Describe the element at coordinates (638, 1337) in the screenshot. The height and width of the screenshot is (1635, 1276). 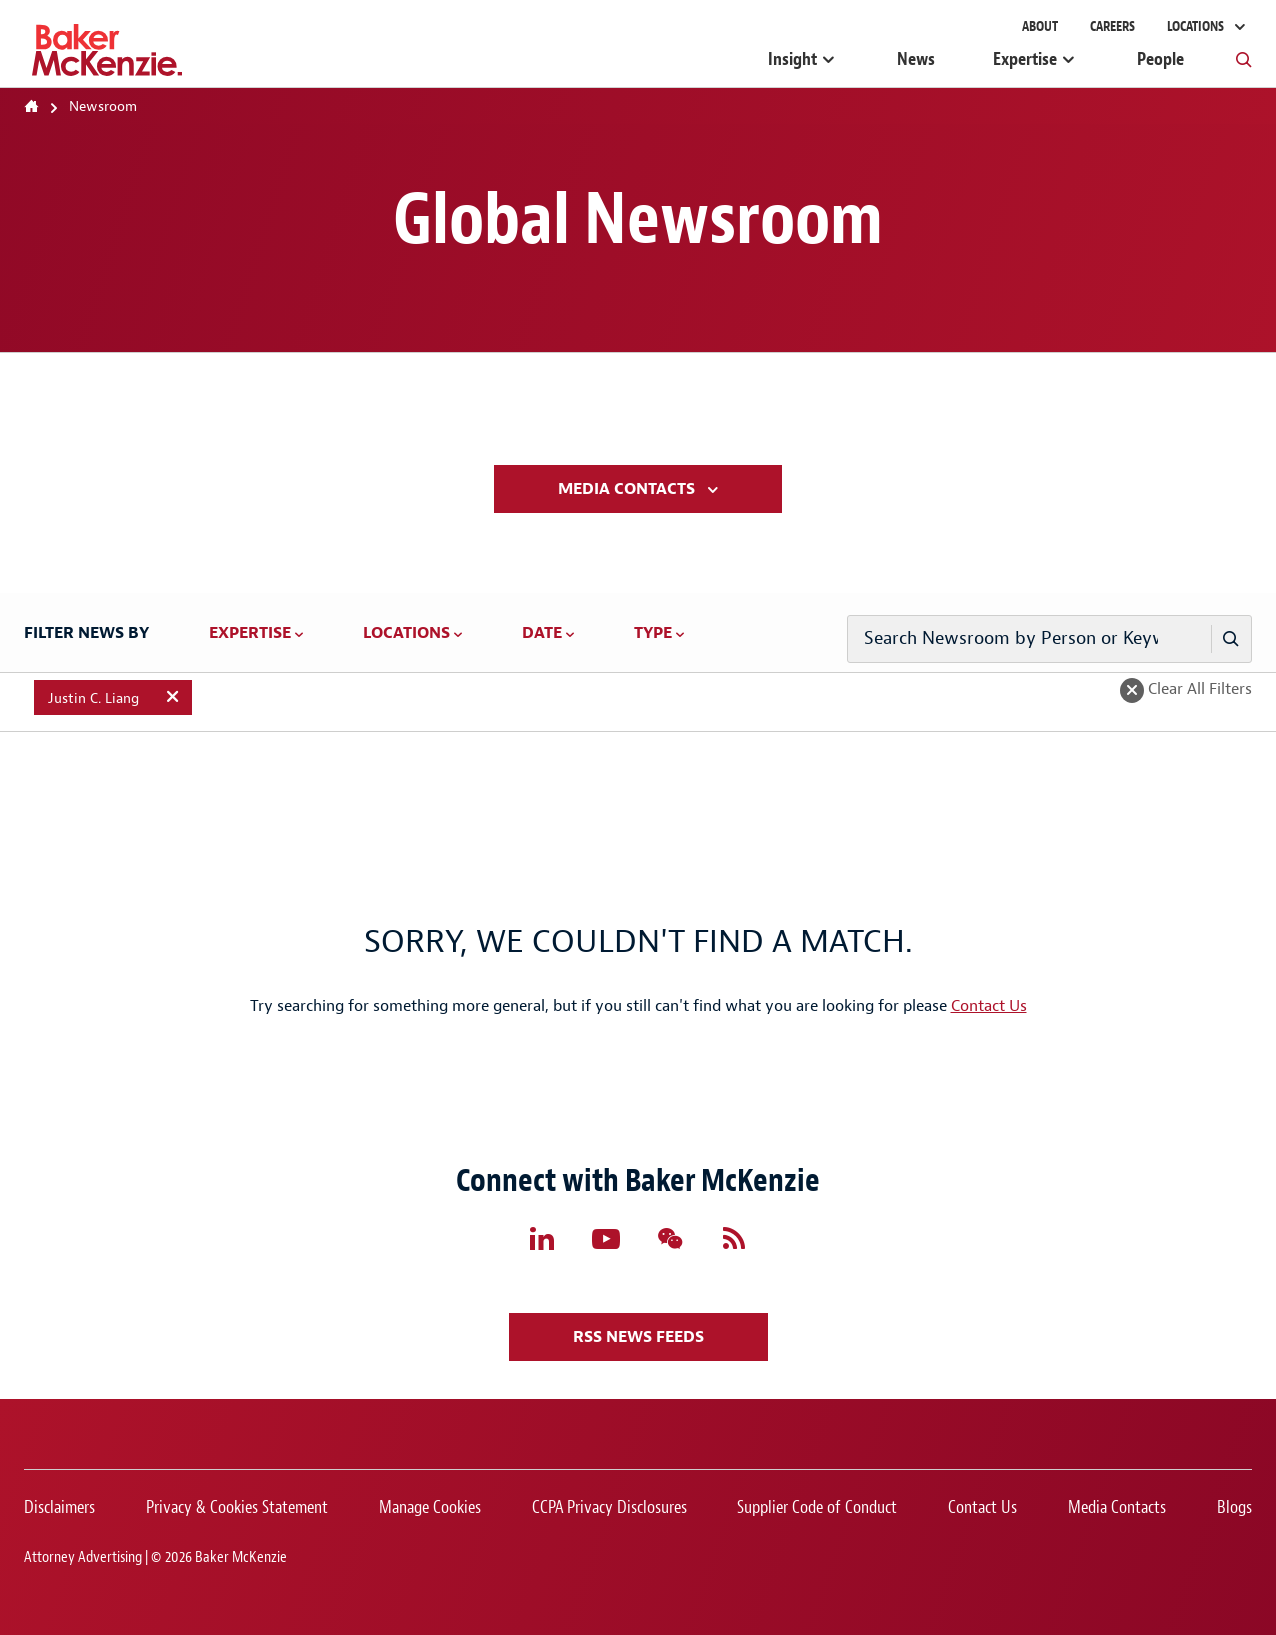
I see `RSS News Feeds` at that location.